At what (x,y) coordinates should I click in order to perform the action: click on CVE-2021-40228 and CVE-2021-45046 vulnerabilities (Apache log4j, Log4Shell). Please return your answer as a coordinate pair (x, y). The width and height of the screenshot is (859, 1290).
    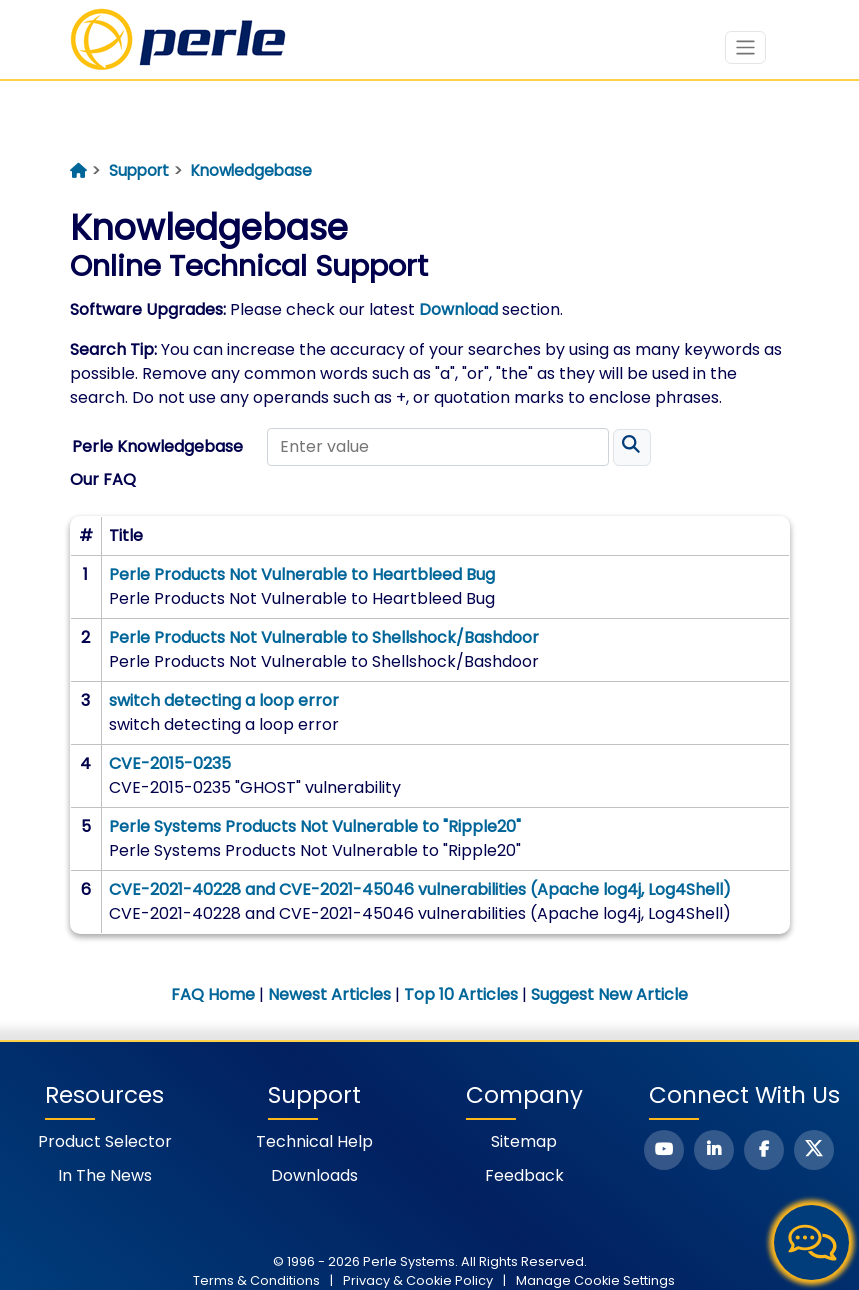
    Looking at the image, I should click on (420, 889).